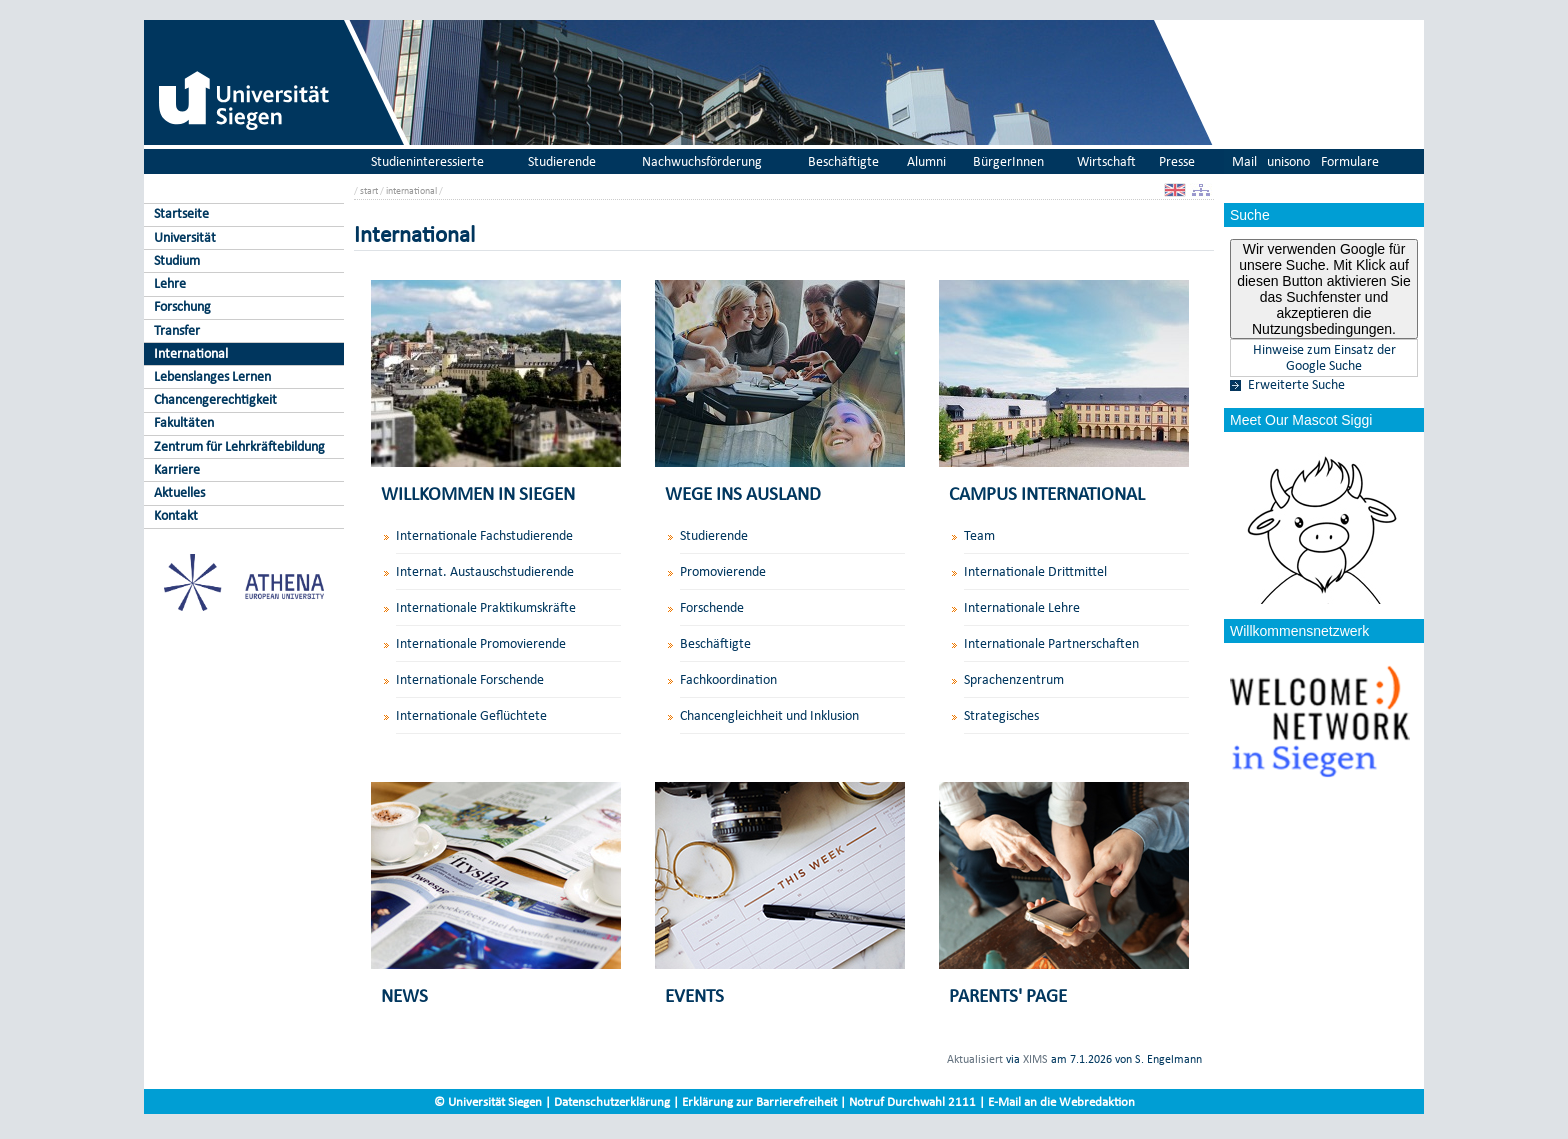 The height and width of the screenshot is (1139, 1568). I want to click on Chancengerechtigkeit, so click(215, 399).